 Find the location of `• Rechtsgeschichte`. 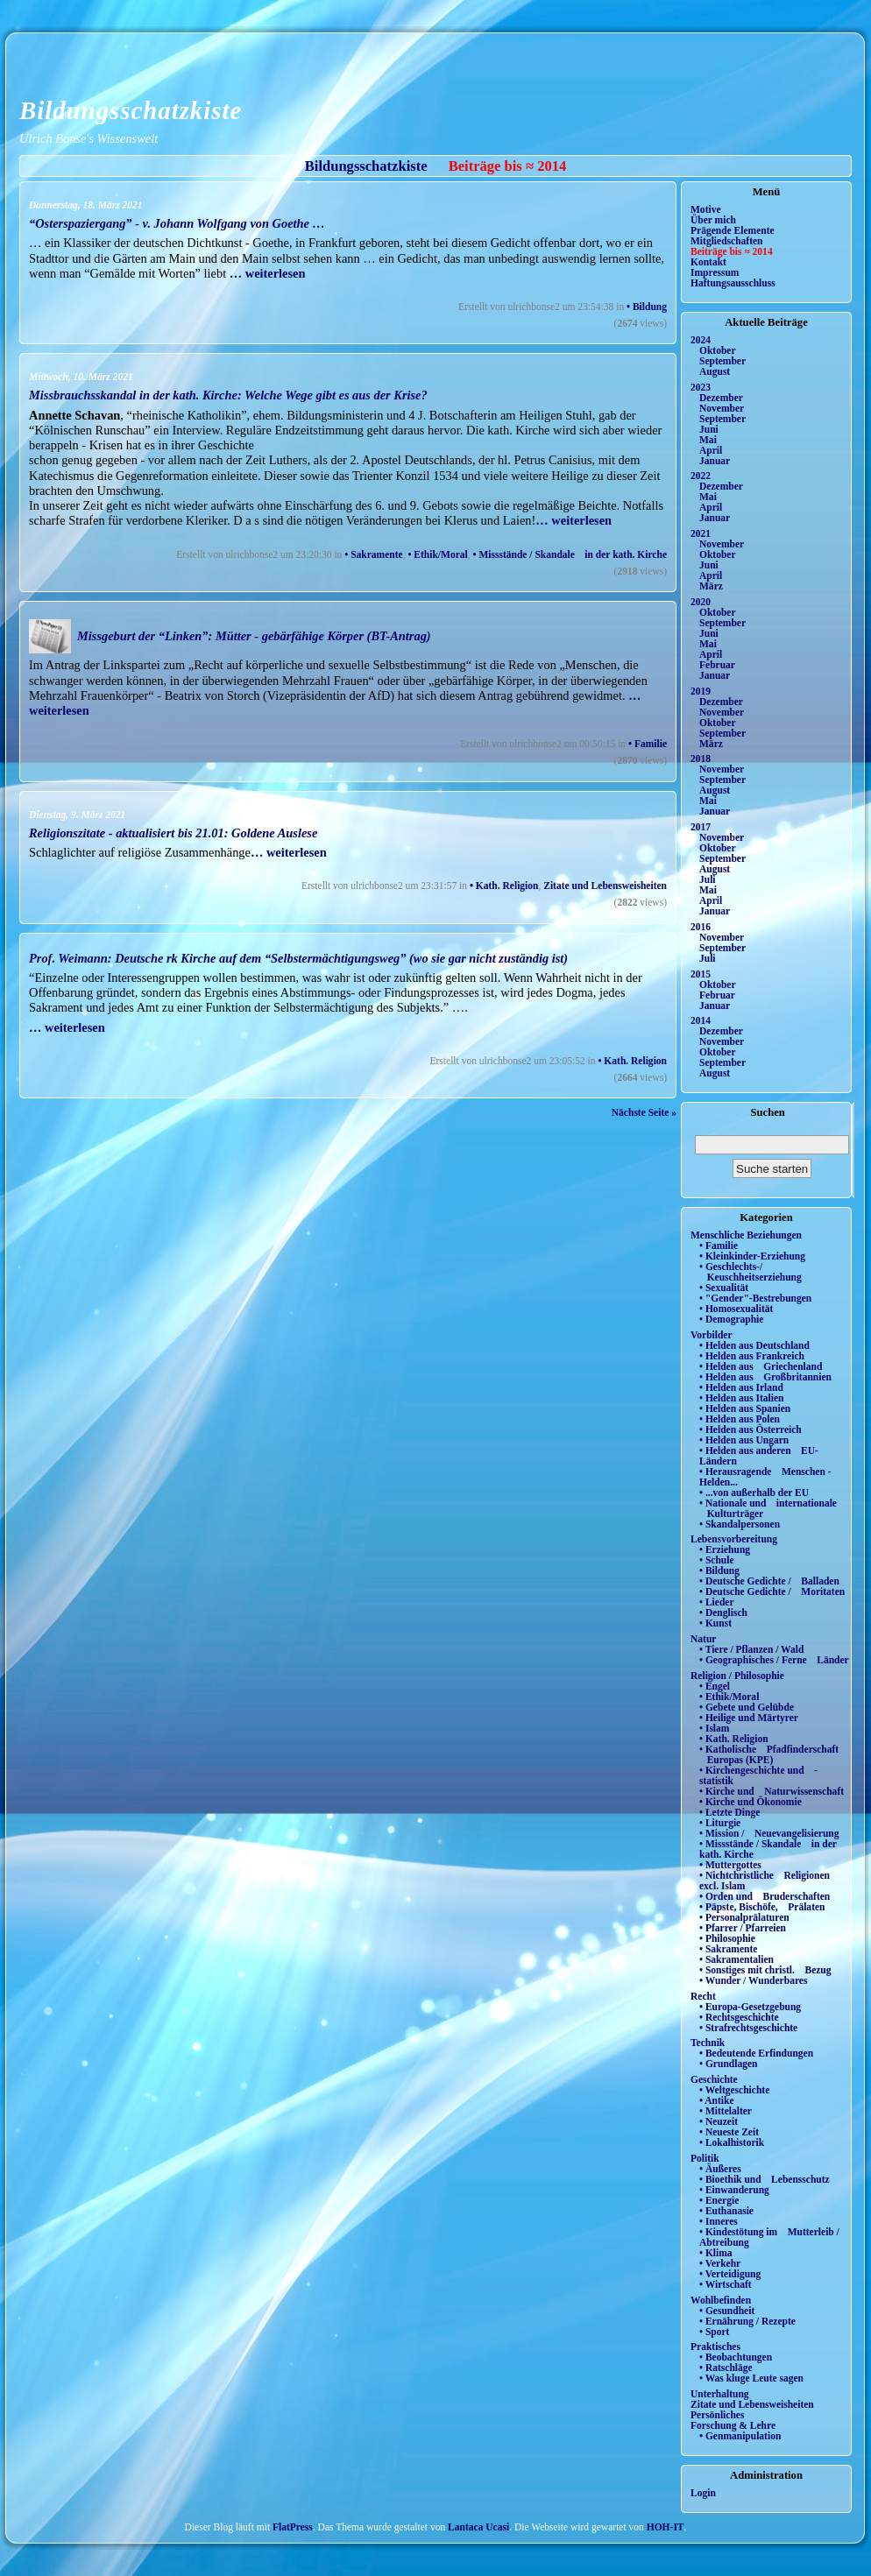

• Rechtsgeschichte is located at coordinates (739, 2017).